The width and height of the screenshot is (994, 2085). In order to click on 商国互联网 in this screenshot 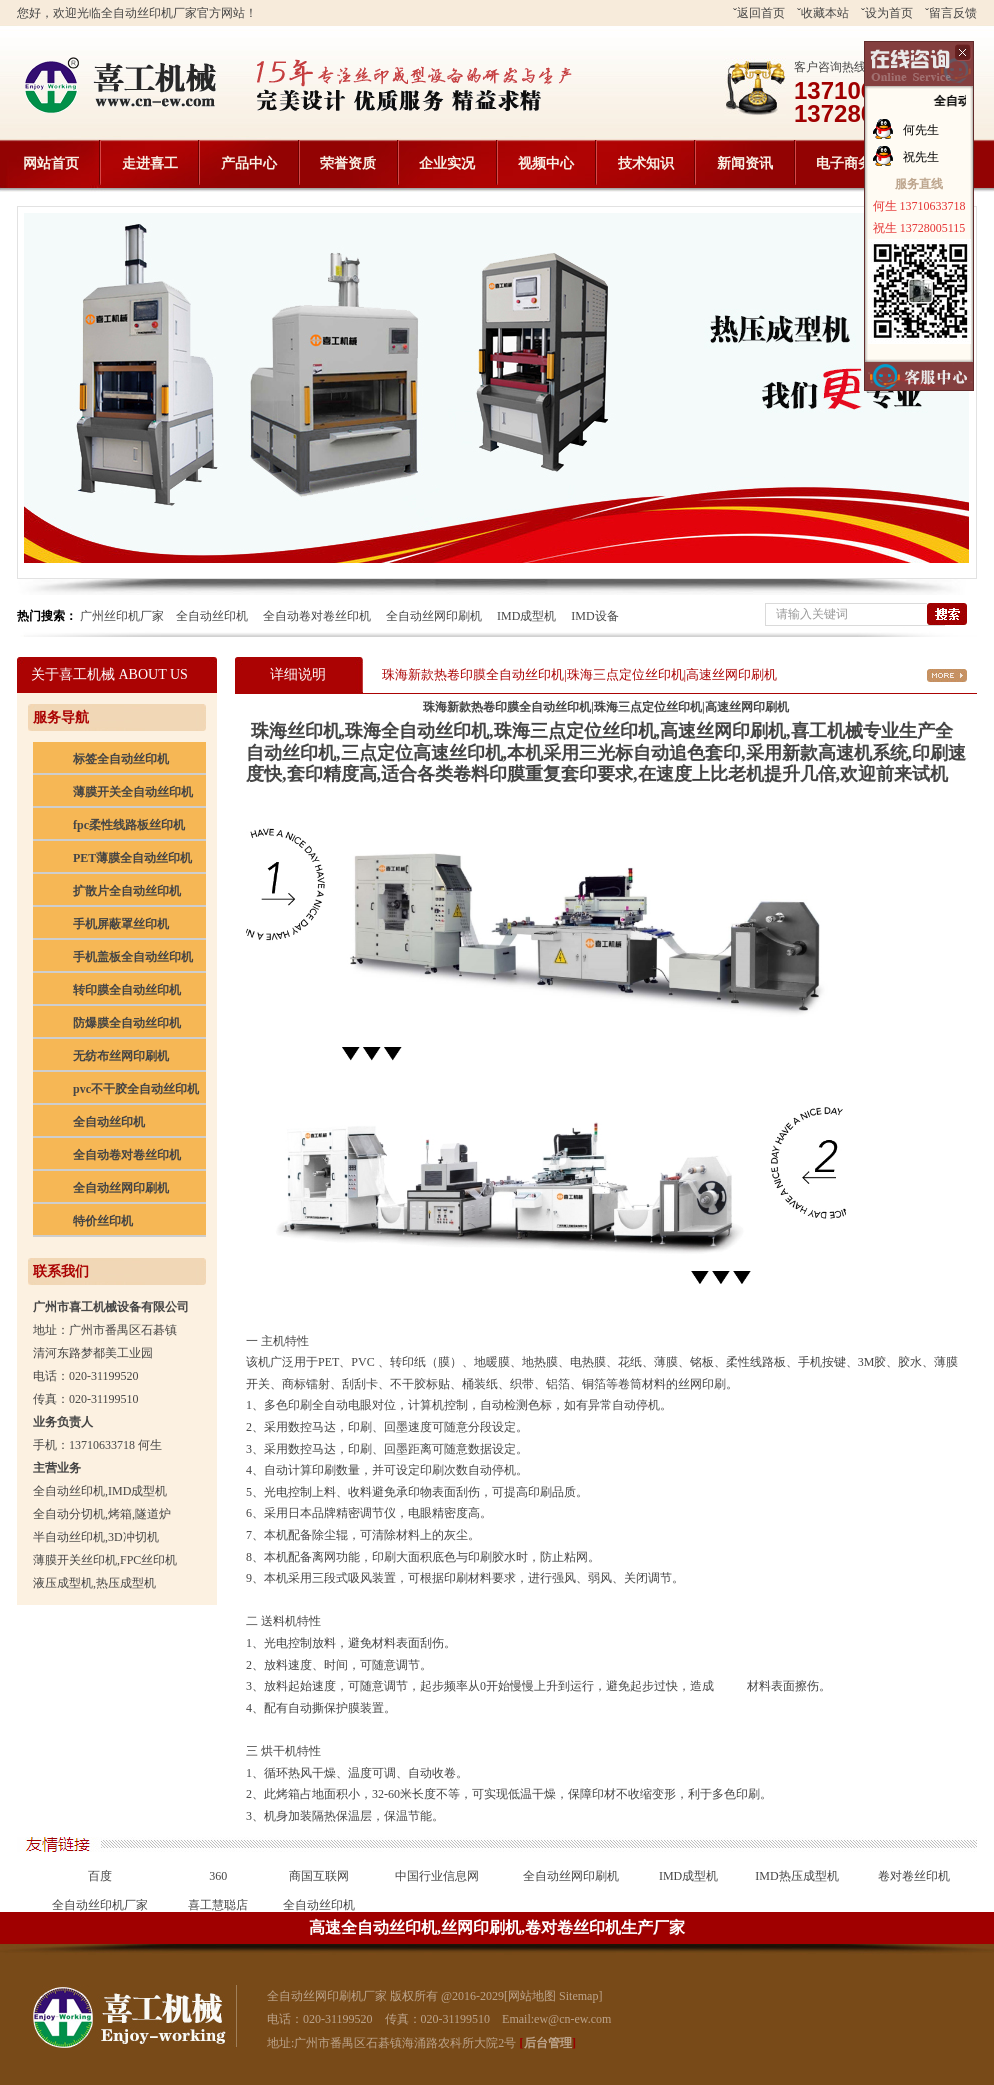, I will do `click(319, 1876)`.